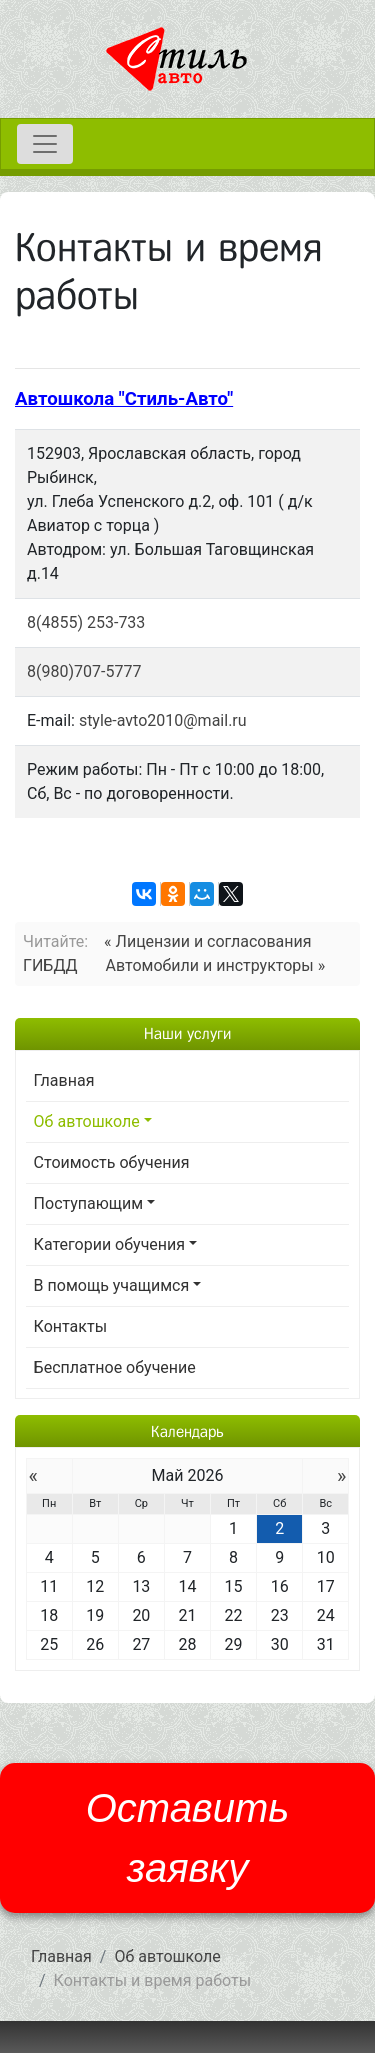 This screenshot has height=2053, width=375. What do you see at coordinates (70, 1326) in the screenshot?
I see `Контакты` at bounding box center [70, 1326].